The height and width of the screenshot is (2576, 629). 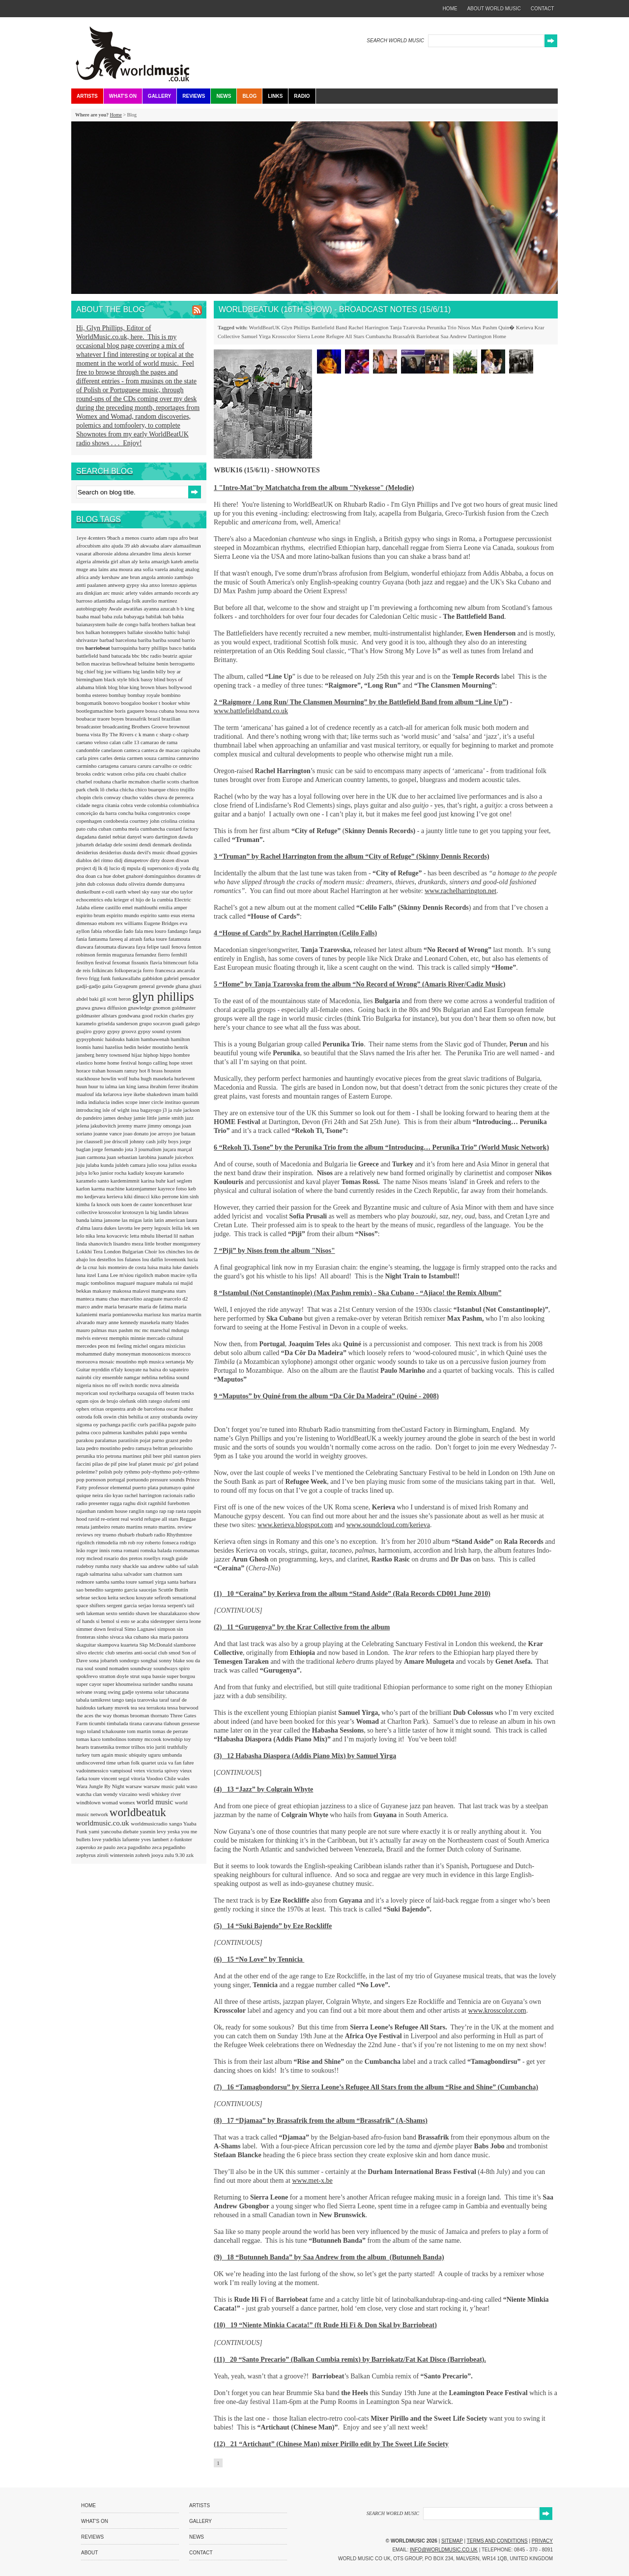 What do you see at coordinates (151, 931) in the screenshot?
I see `fala meu louro` at bounding box center [151, 931].